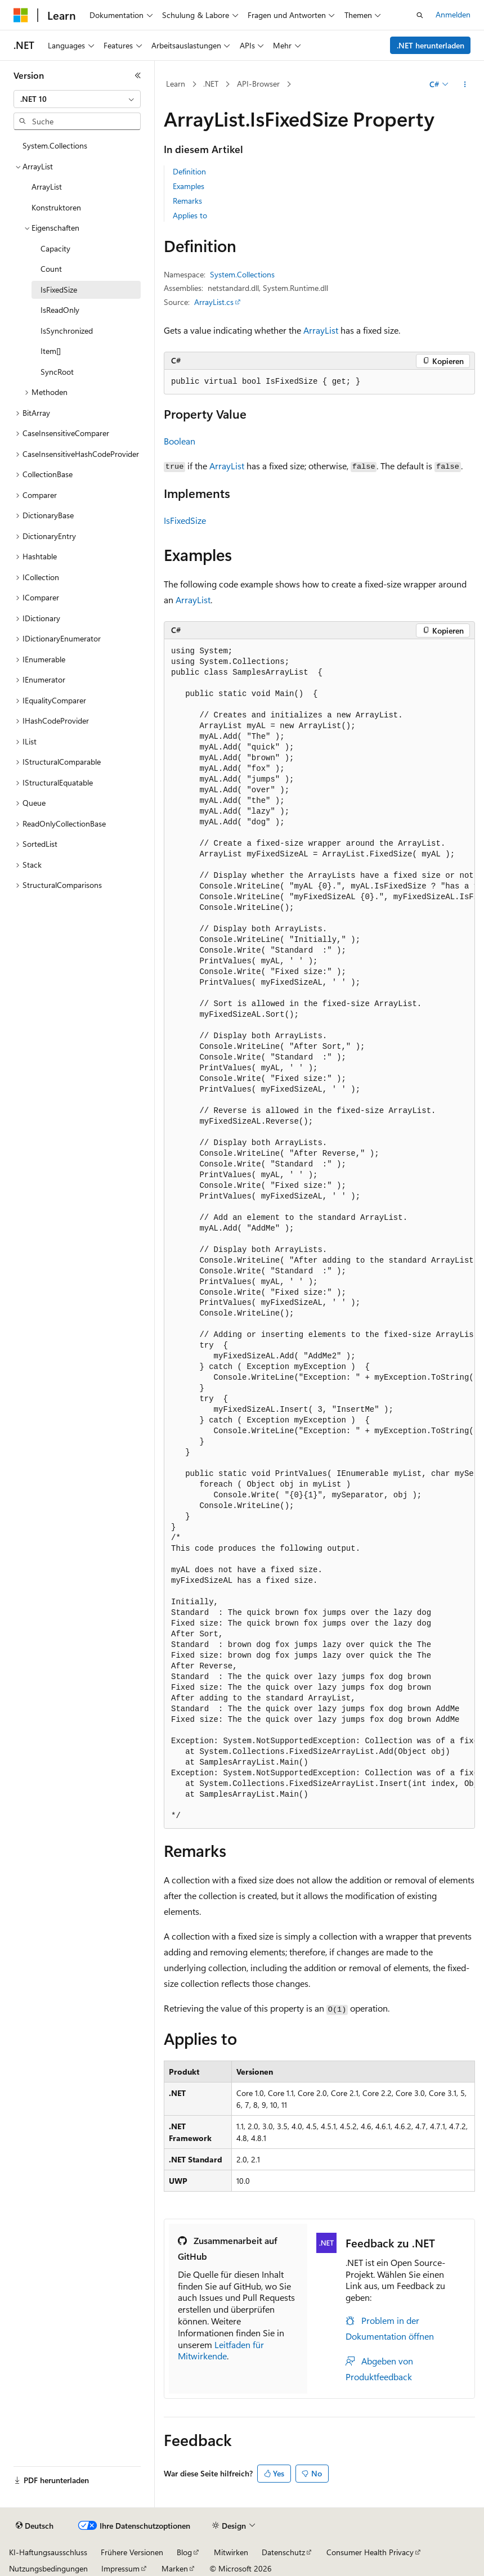  What do you see at coordinates (465, 84) in the screenshot?
I see `[Weitere Aktionen]` at bounding box center [465, 84].